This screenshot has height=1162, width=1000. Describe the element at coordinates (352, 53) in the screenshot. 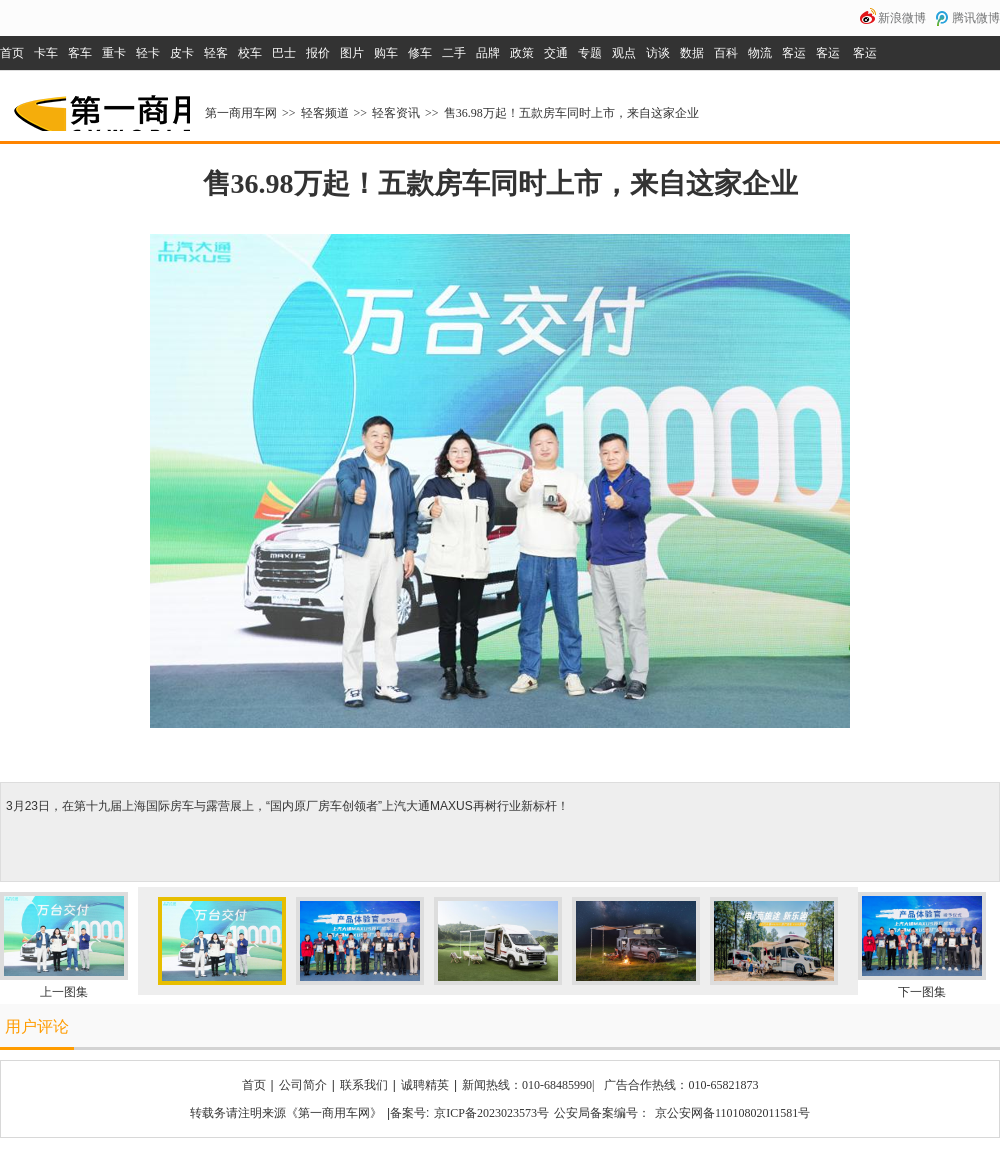

I see `图片` at that location.